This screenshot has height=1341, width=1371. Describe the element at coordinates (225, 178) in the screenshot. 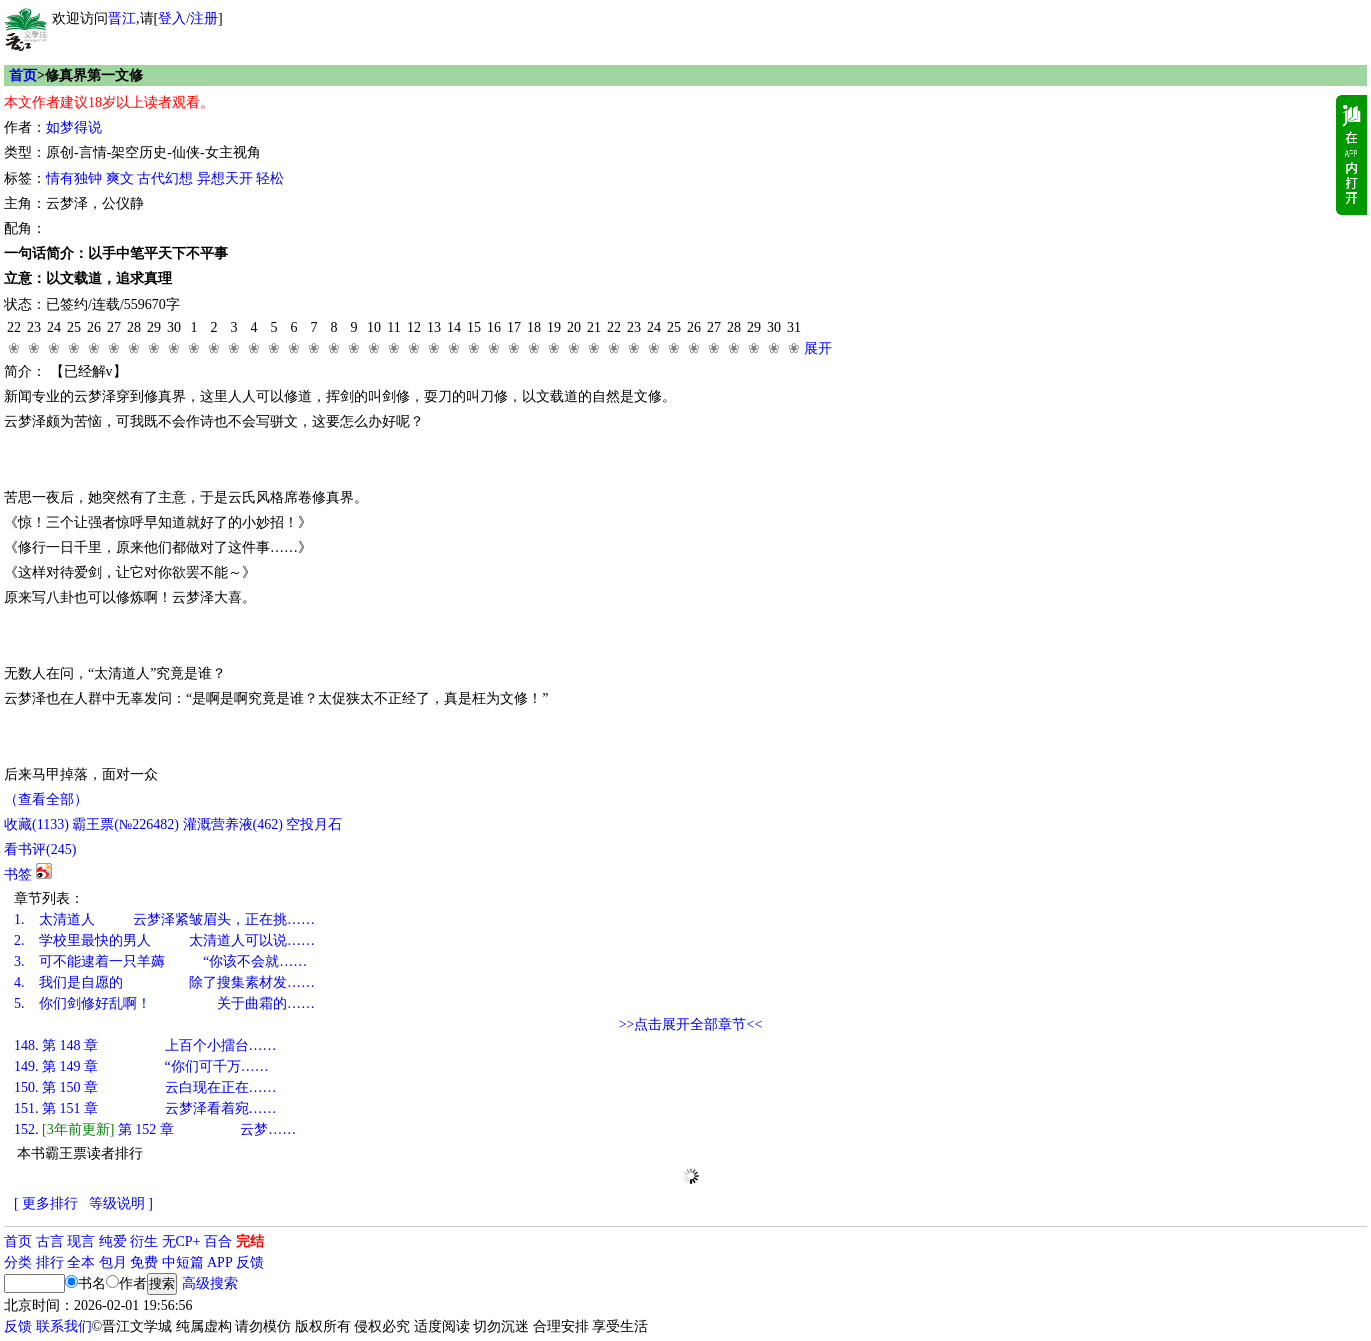

I see `异想天开` at that location.